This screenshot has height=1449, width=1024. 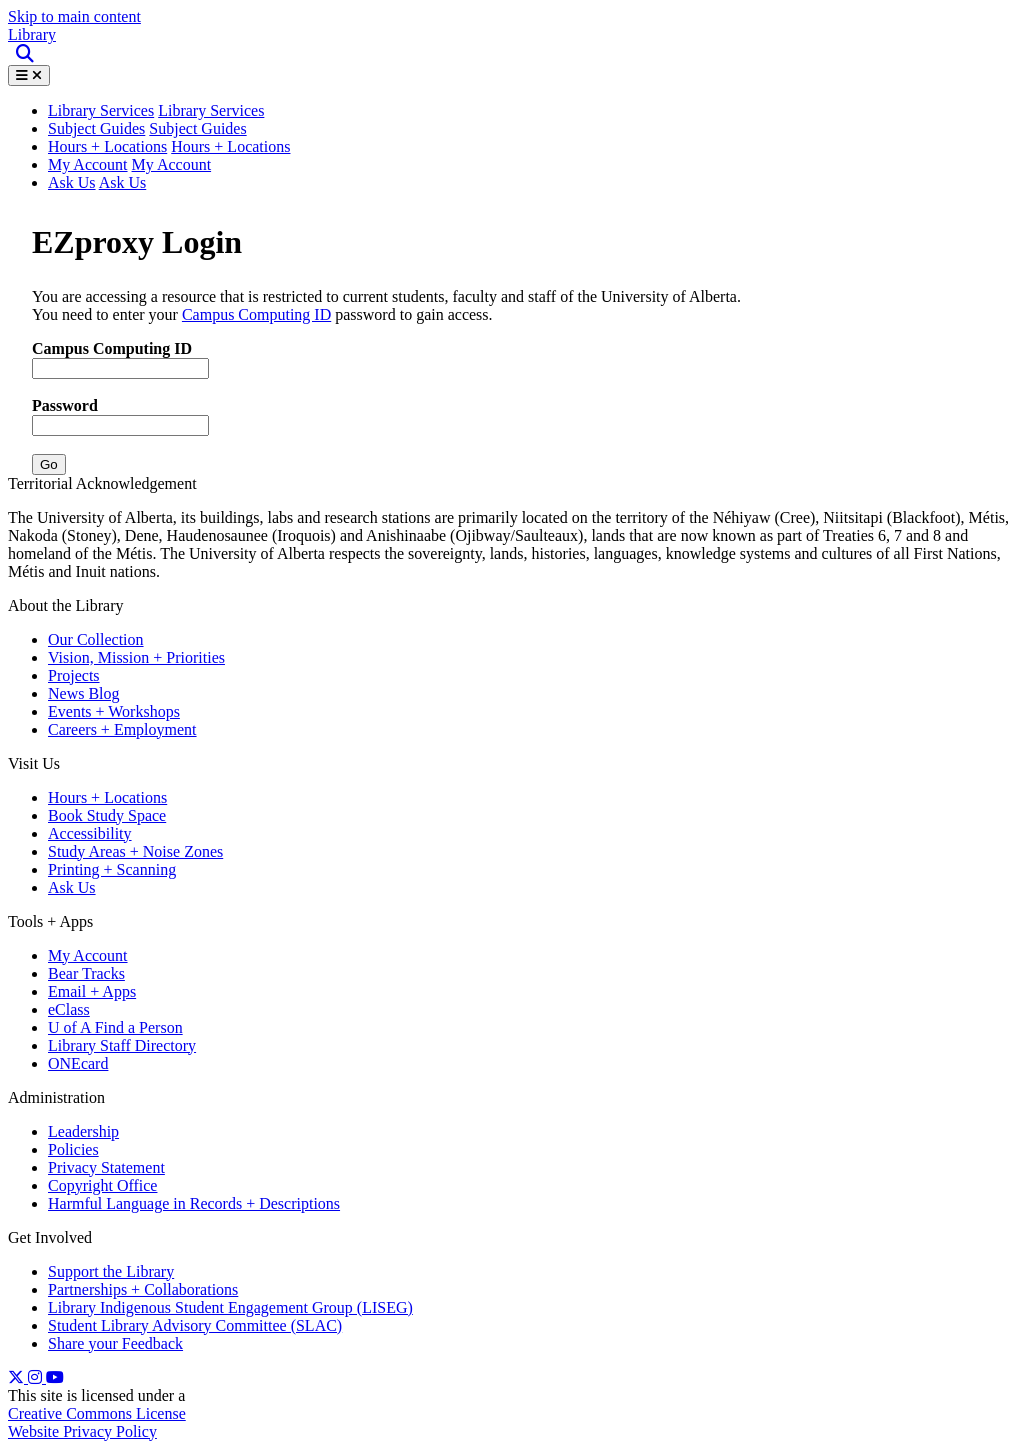 I want to click on U of A Find a Person, so click(x=115, y=1027).